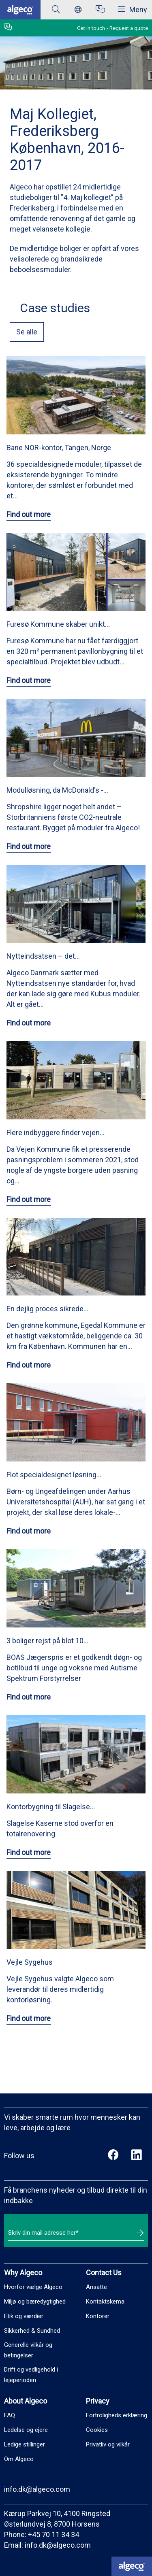 This screenshot has width=152, height=2576. I want to click on Flere indbyggere finder vejen…, so click(55, 1132).